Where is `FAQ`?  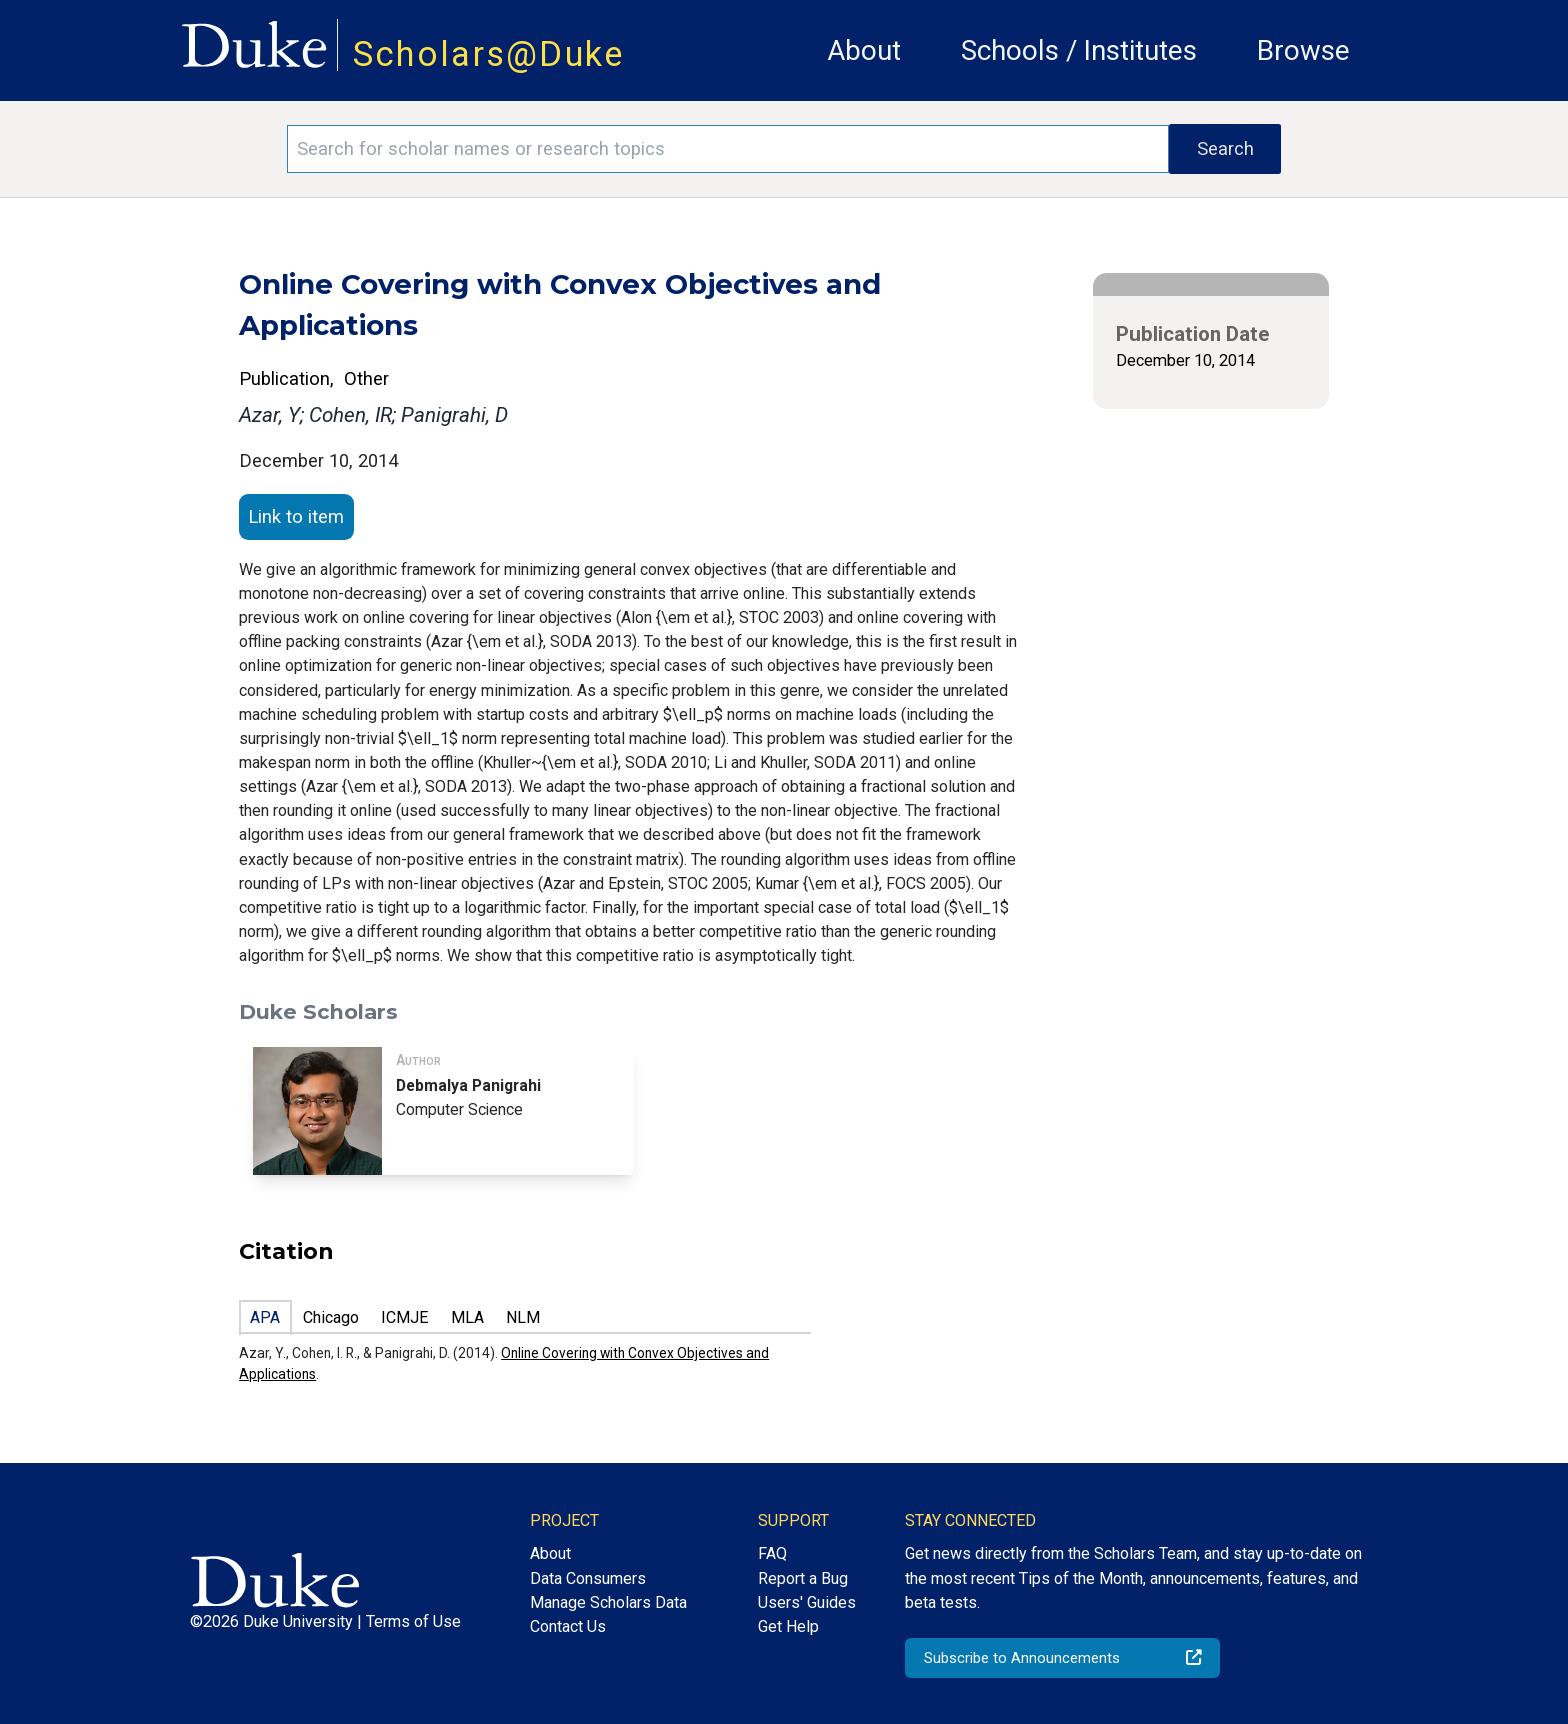 FAQ is located at coordinates (772, 1553).